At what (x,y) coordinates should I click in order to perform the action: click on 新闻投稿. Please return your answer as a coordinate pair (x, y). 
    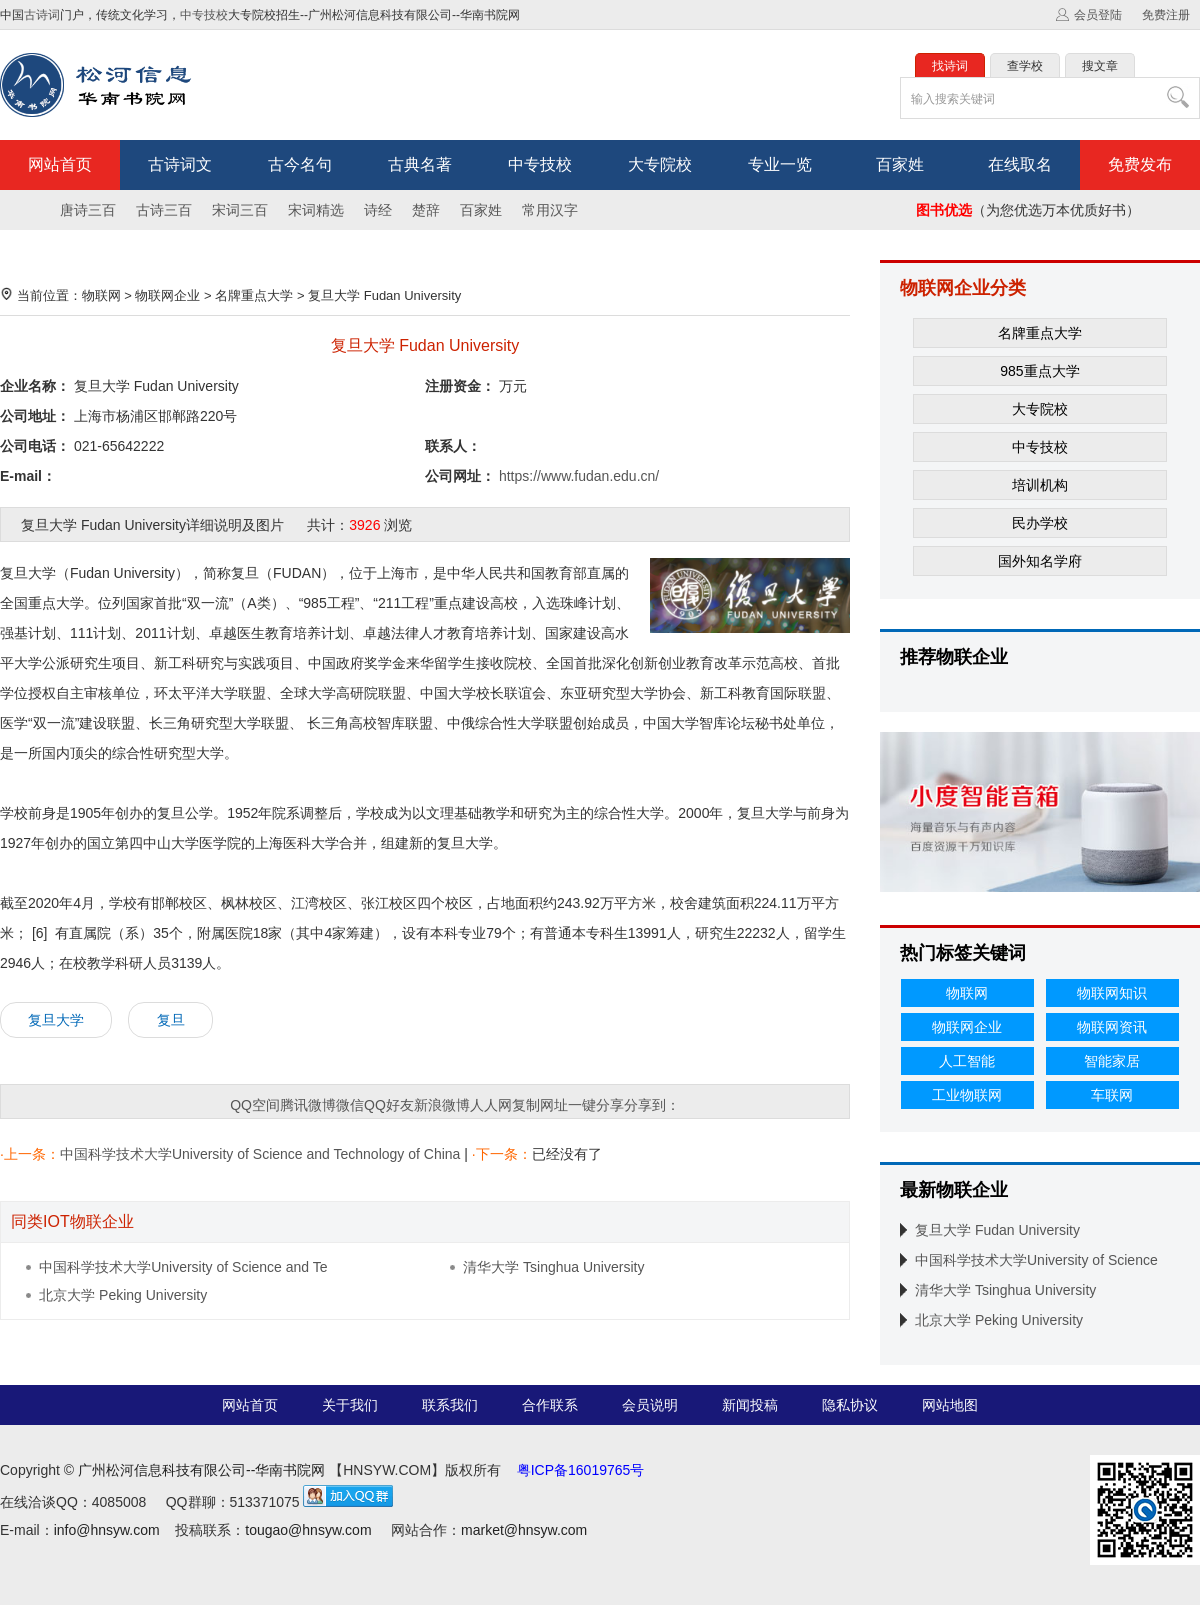
    Looking at the image, I should click on (750, 1405).